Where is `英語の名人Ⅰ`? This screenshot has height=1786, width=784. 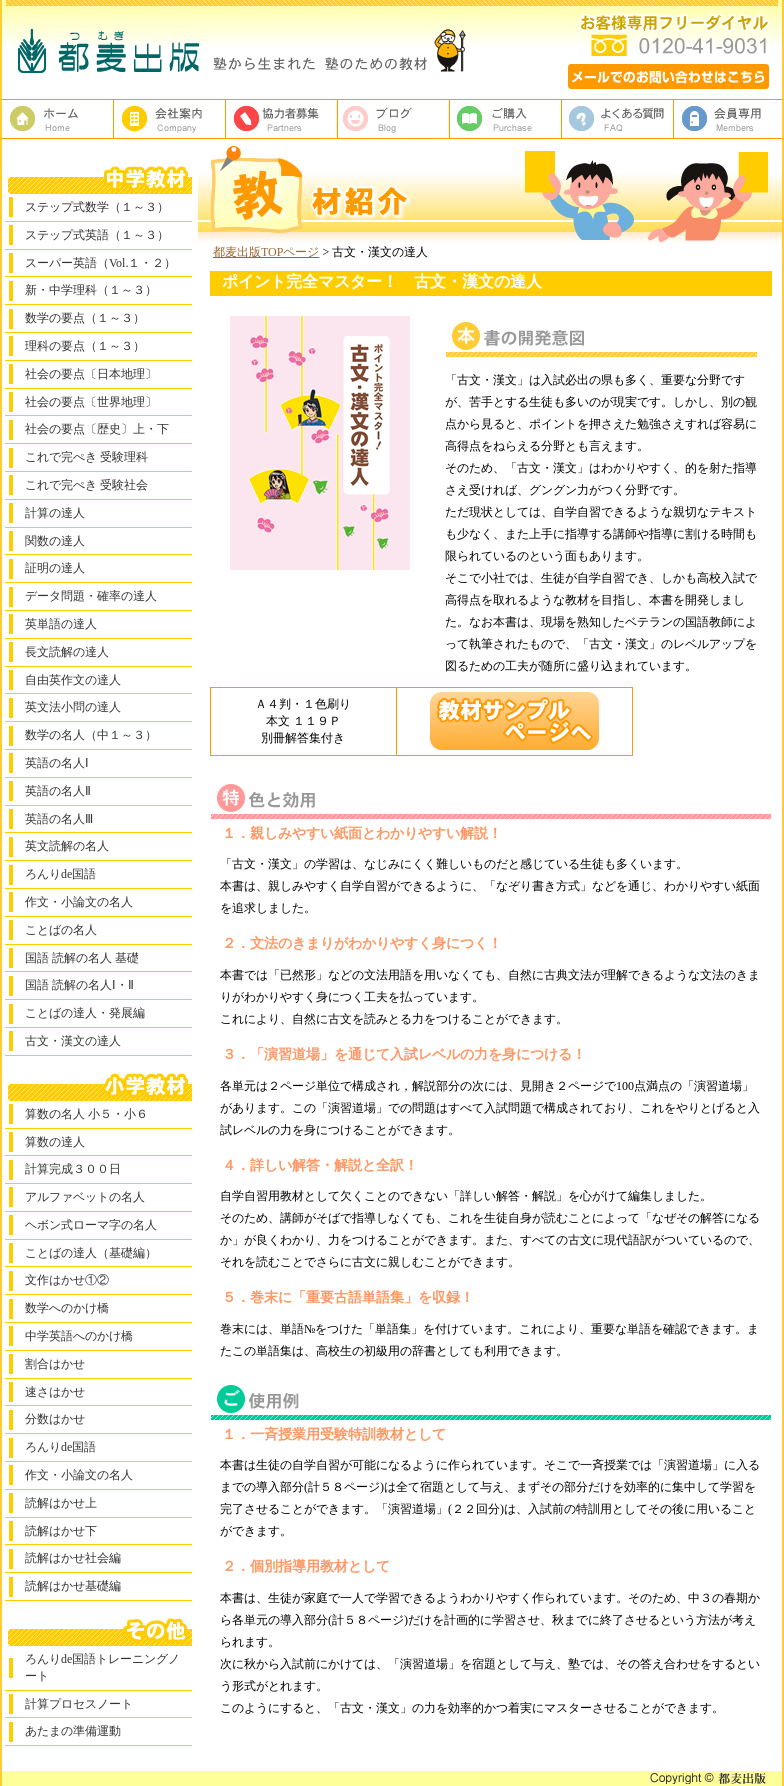 英語の名人Ⅰ is located at coordinates (57, 763).